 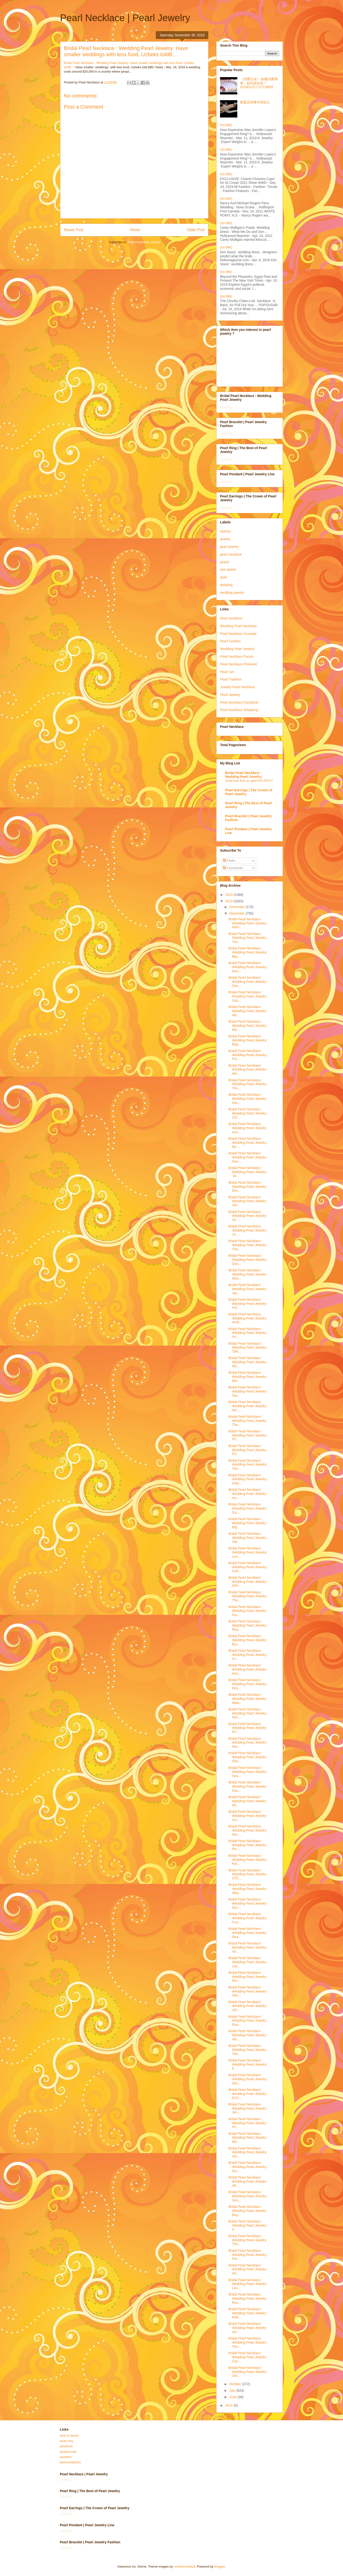 I want to click on Pearl Necklace Gravatar, so click(x=238, y=634).